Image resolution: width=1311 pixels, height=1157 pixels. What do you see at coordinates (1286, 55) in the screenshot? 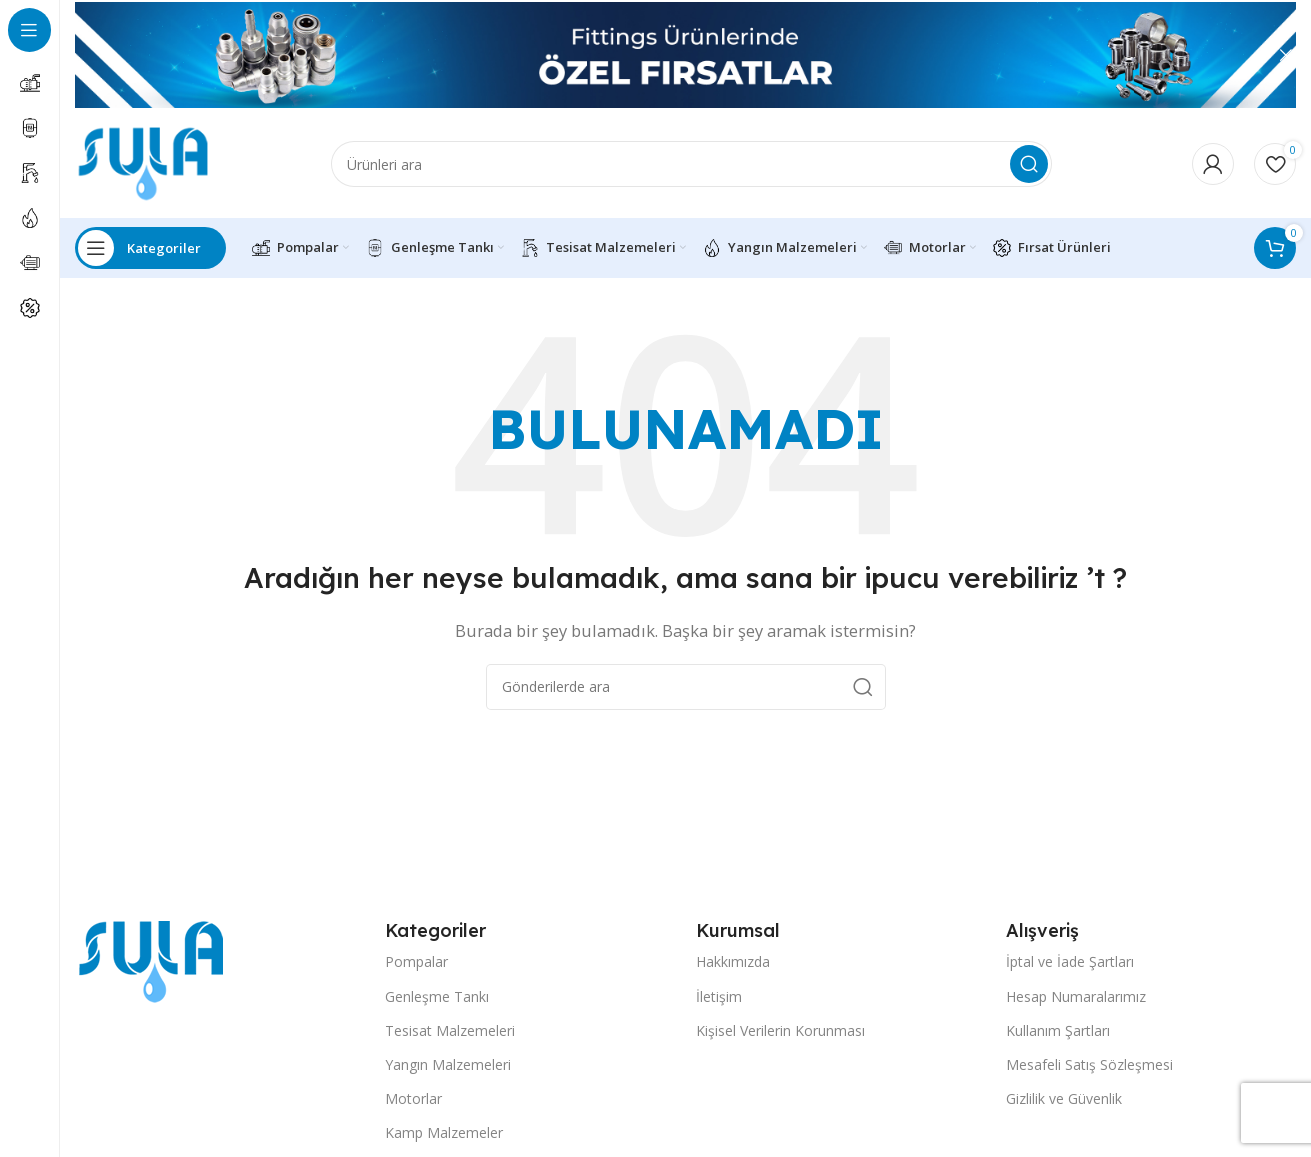
I see `[Header Banner Kapat]` at bounding box center [1286, 55].